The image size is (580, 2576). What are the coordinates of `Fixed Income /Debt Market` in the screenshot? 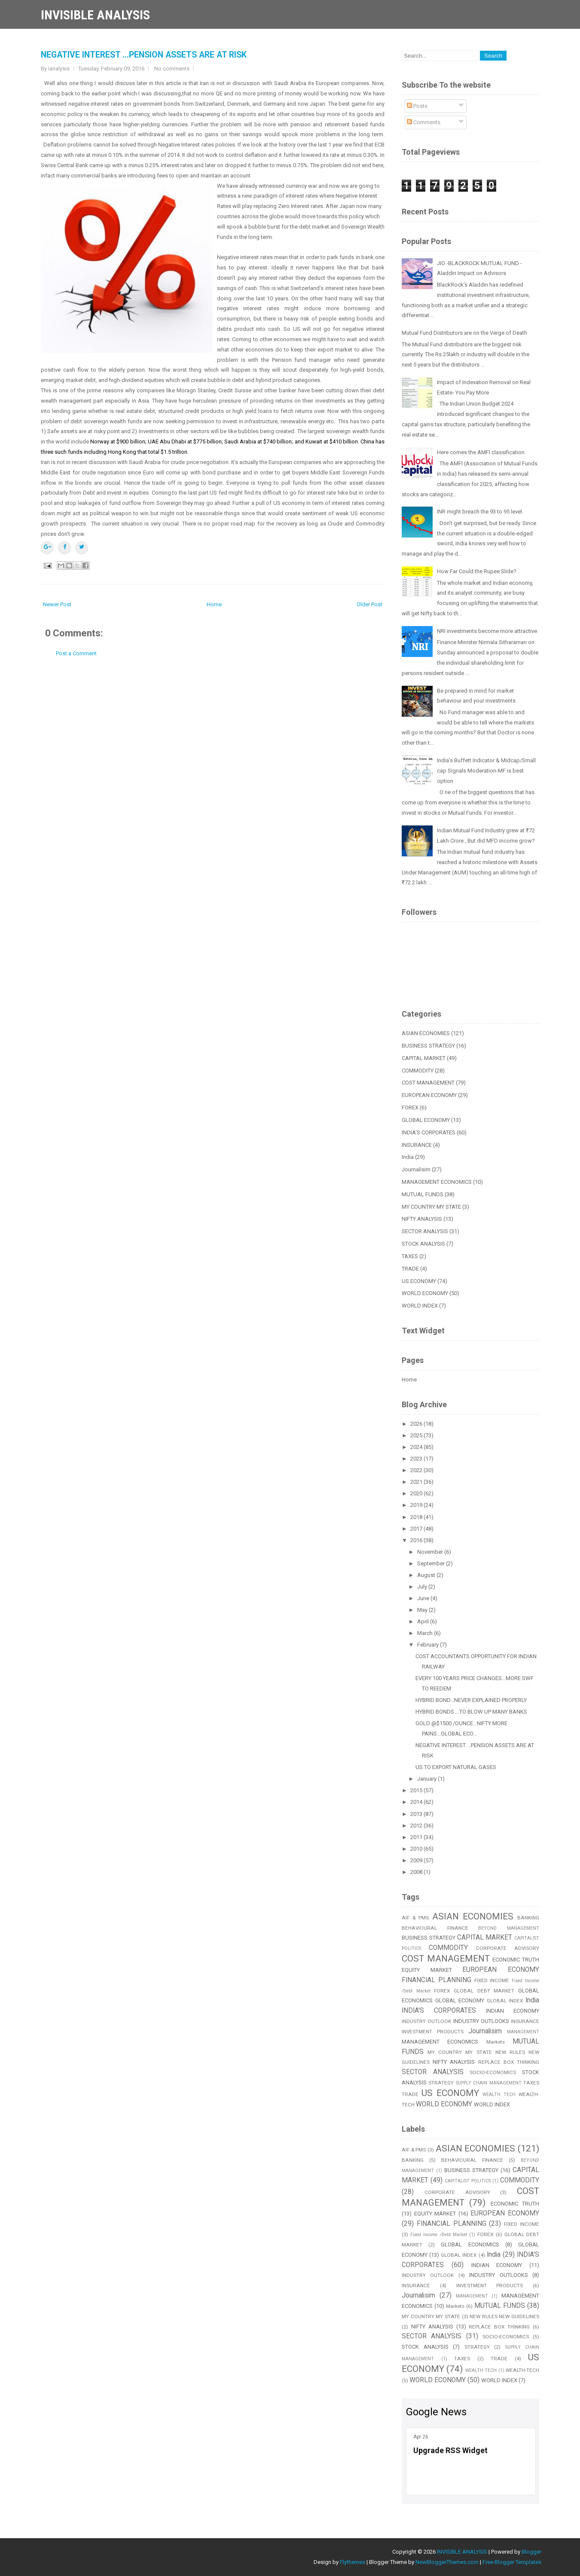 It's located at (438, 2234).